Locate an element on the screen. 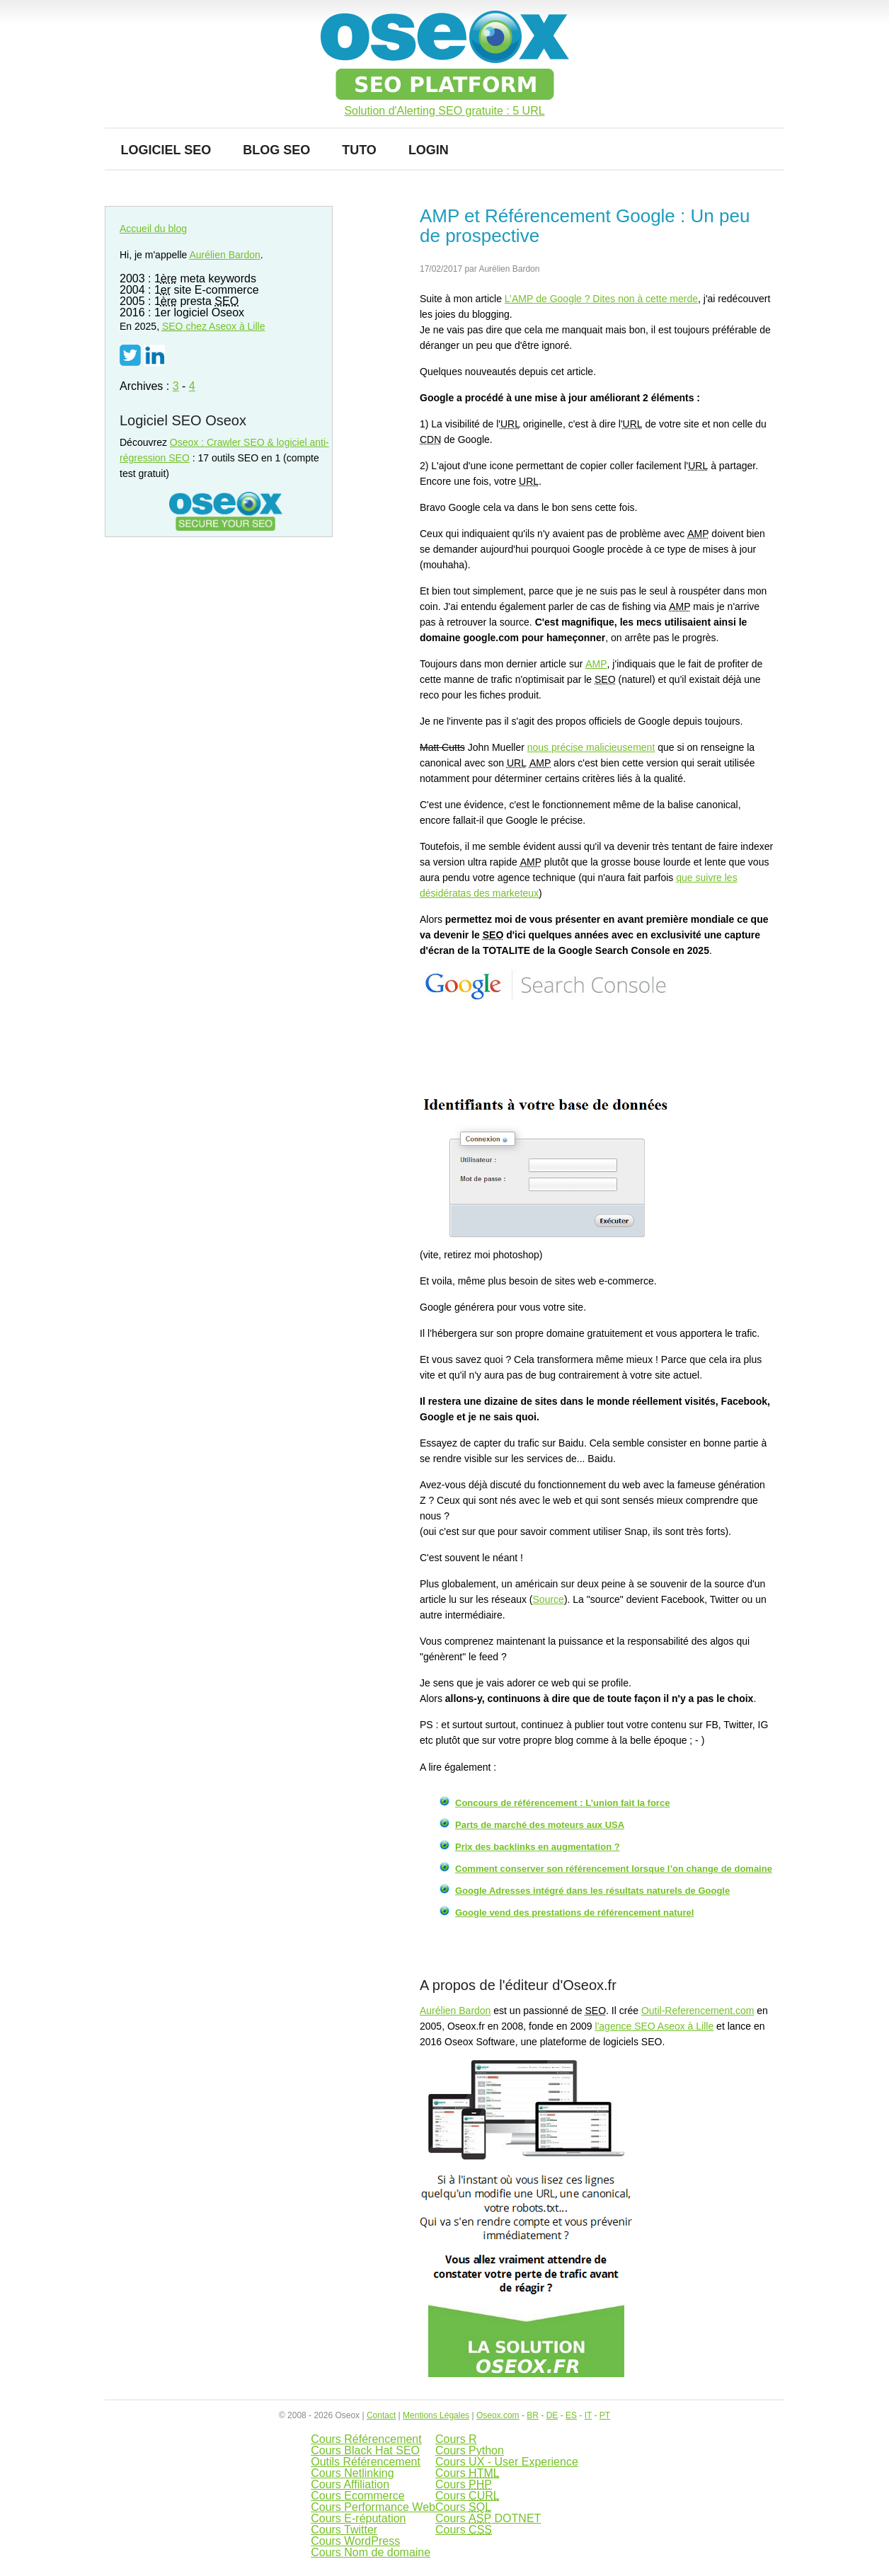  Logiciel SEO is located at coordinates (166, 150).